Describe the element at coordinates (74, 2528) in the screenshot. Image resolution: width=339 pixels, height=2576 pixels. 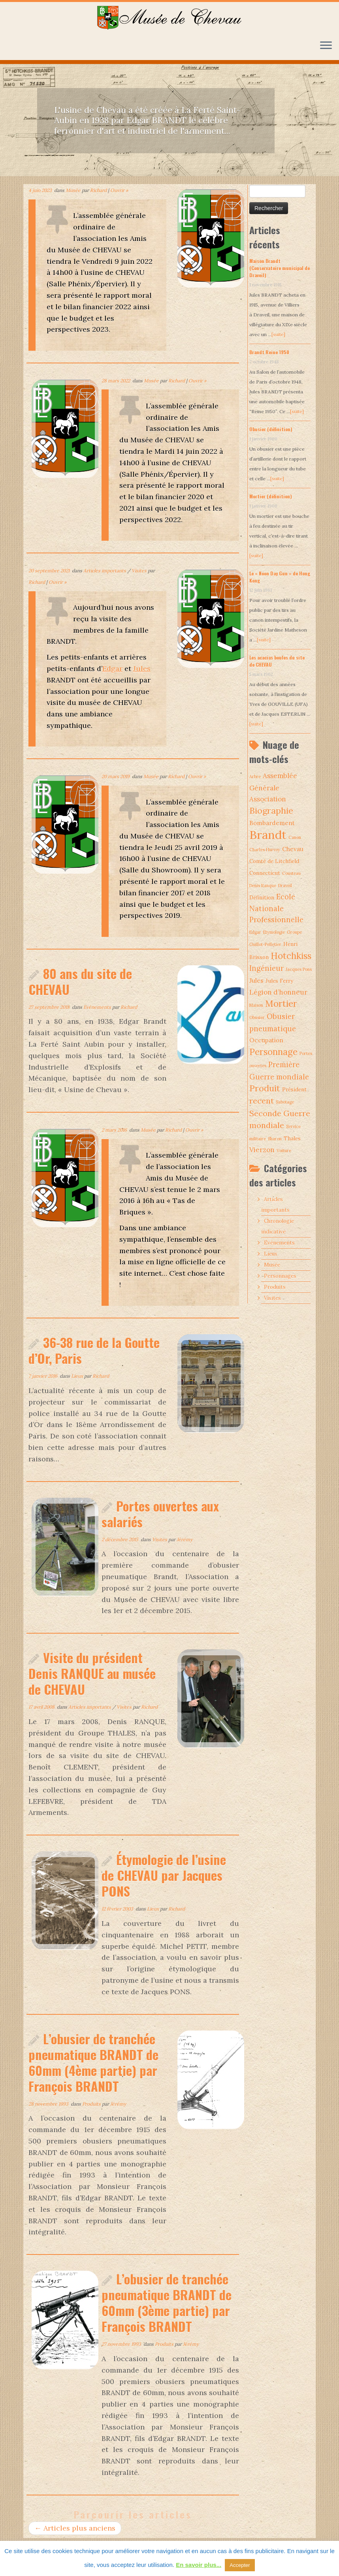
I see `Articles plus anciens` at that location.